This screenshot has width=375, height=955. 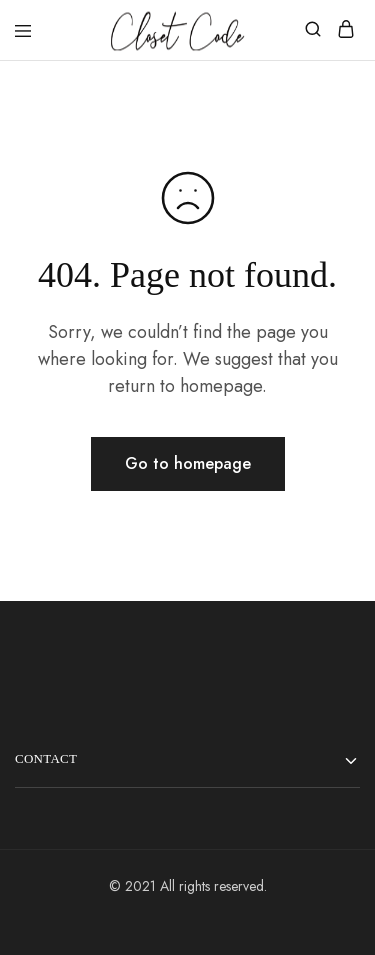 What do you see at coordinates (188, 463) in the screenshot?
I see `Go to homepage` at bounding box center [188, 463].